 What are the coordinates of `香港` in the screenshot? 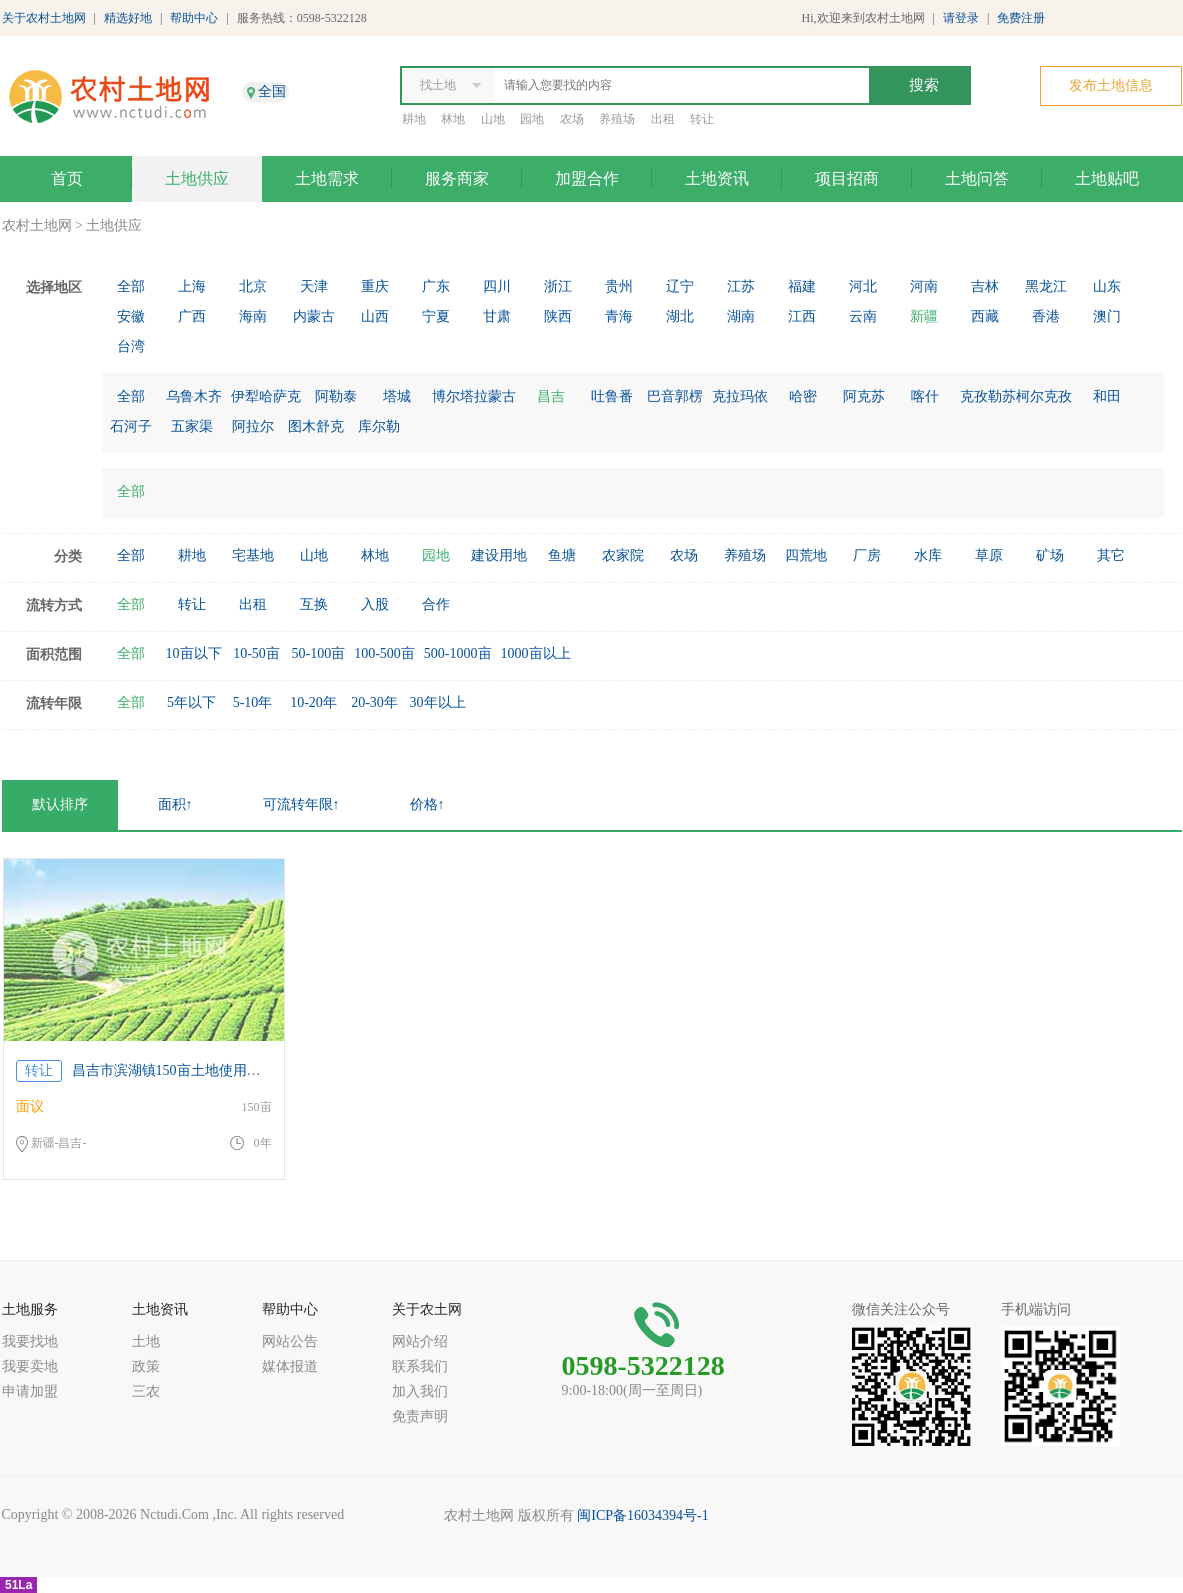 It's located at (1046, 316).